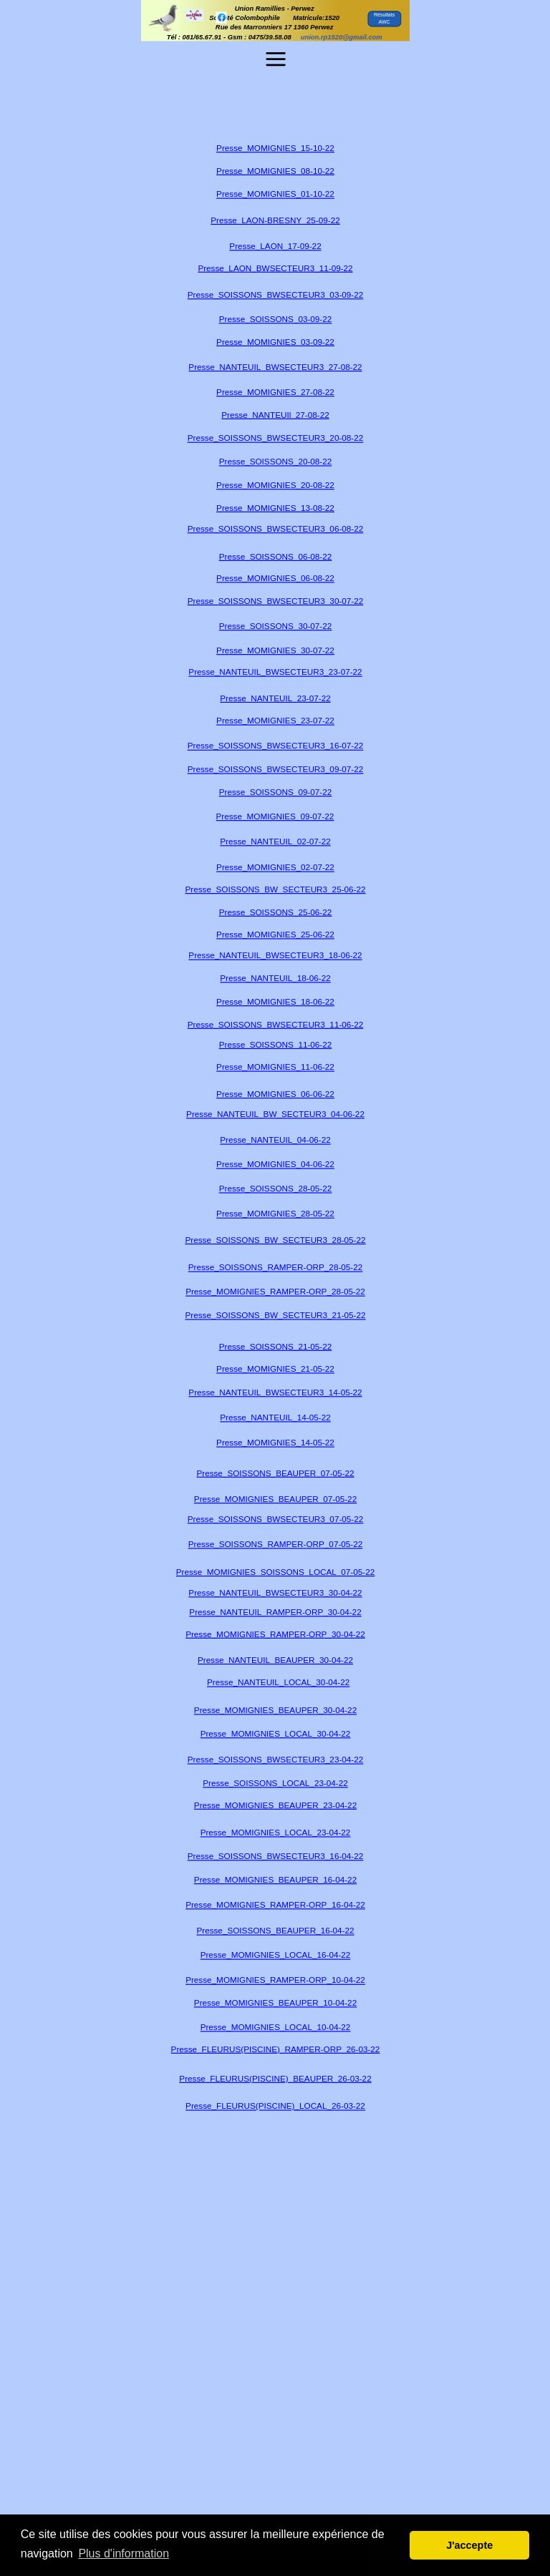  What do you see at coordinates (275, 556) in the screenshot?
I see `Presse_SOISSONS_06-08-22` at bounding box center [275, 556].